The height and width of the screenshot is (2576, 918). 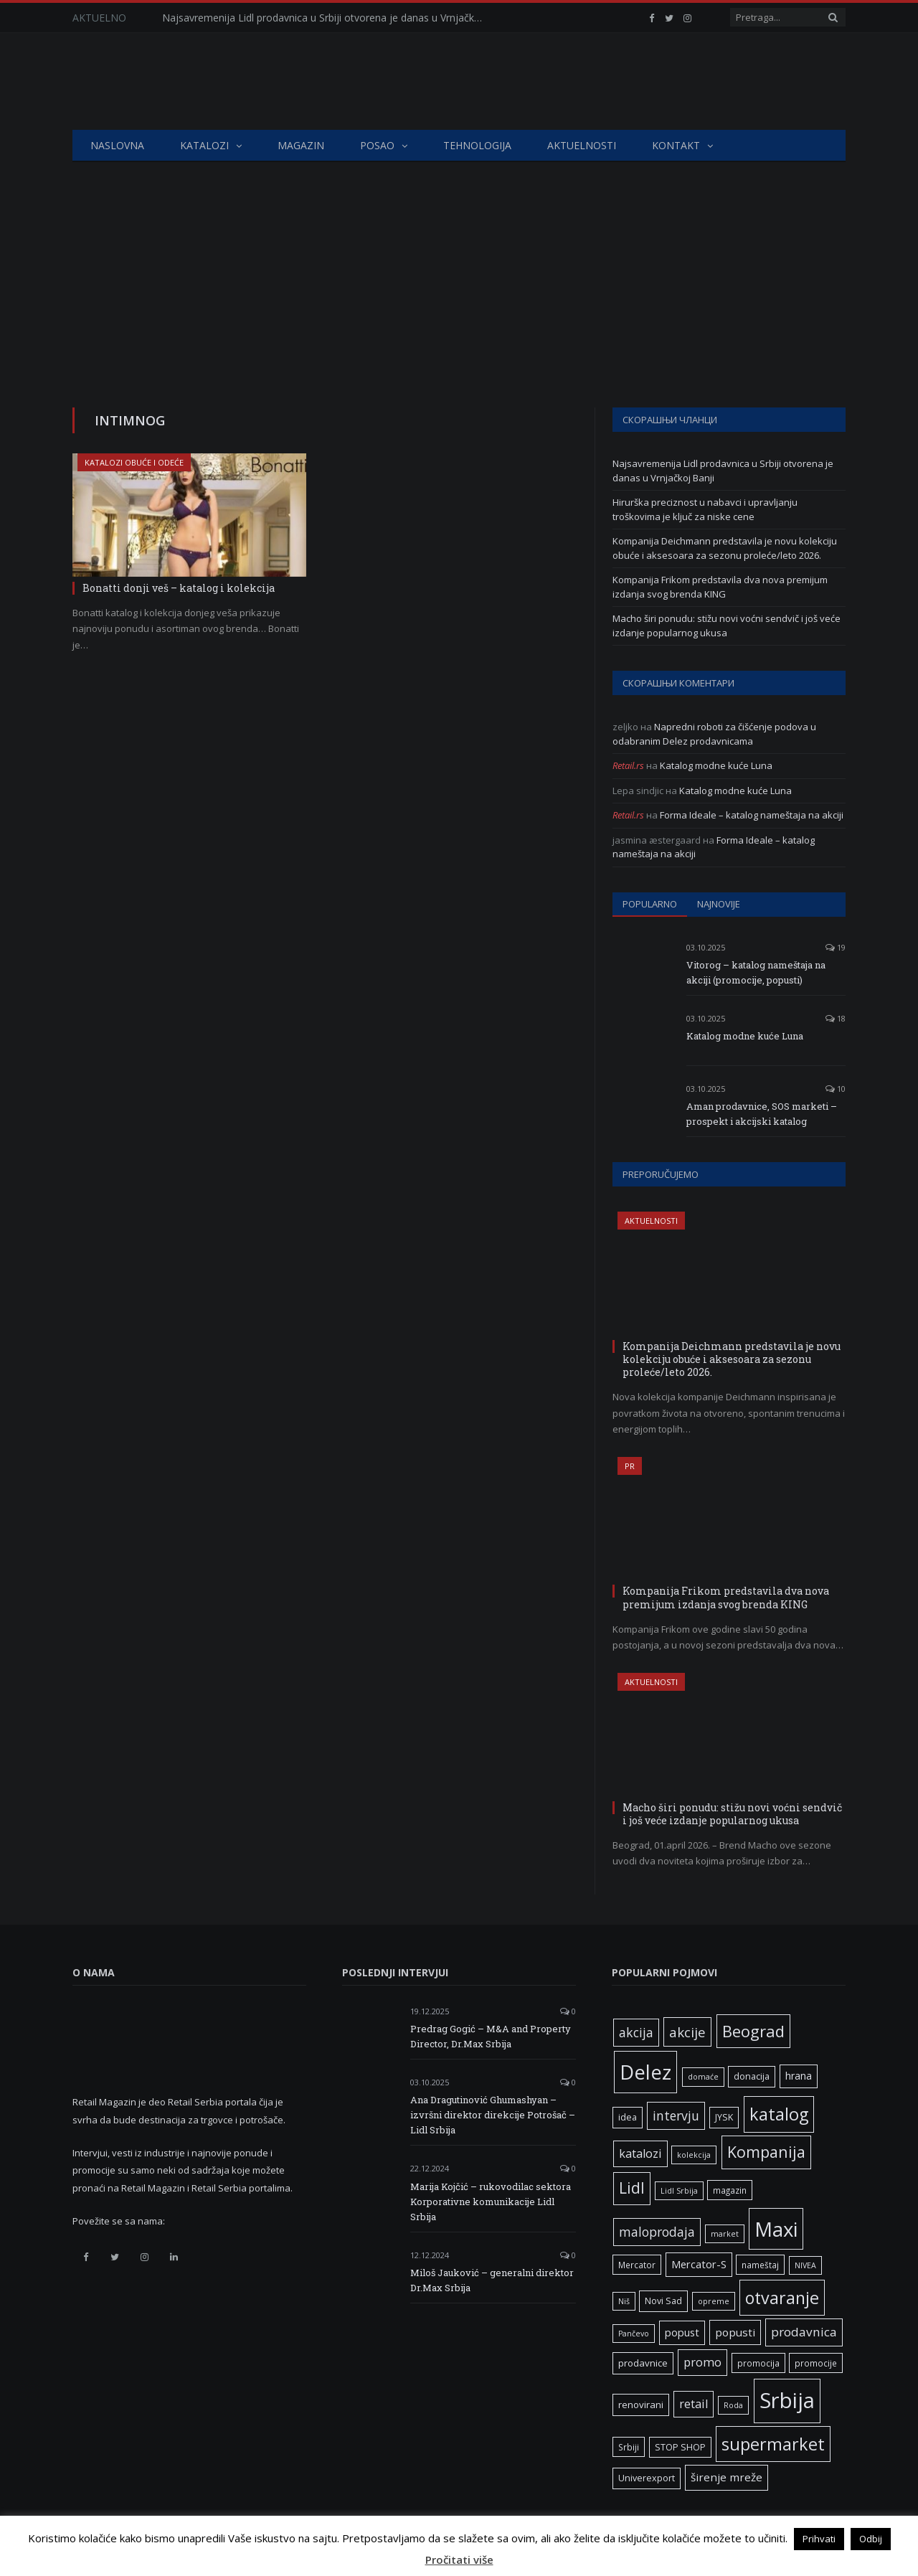 I want to click on Aktuelnosti, so click(x=581, y=145).